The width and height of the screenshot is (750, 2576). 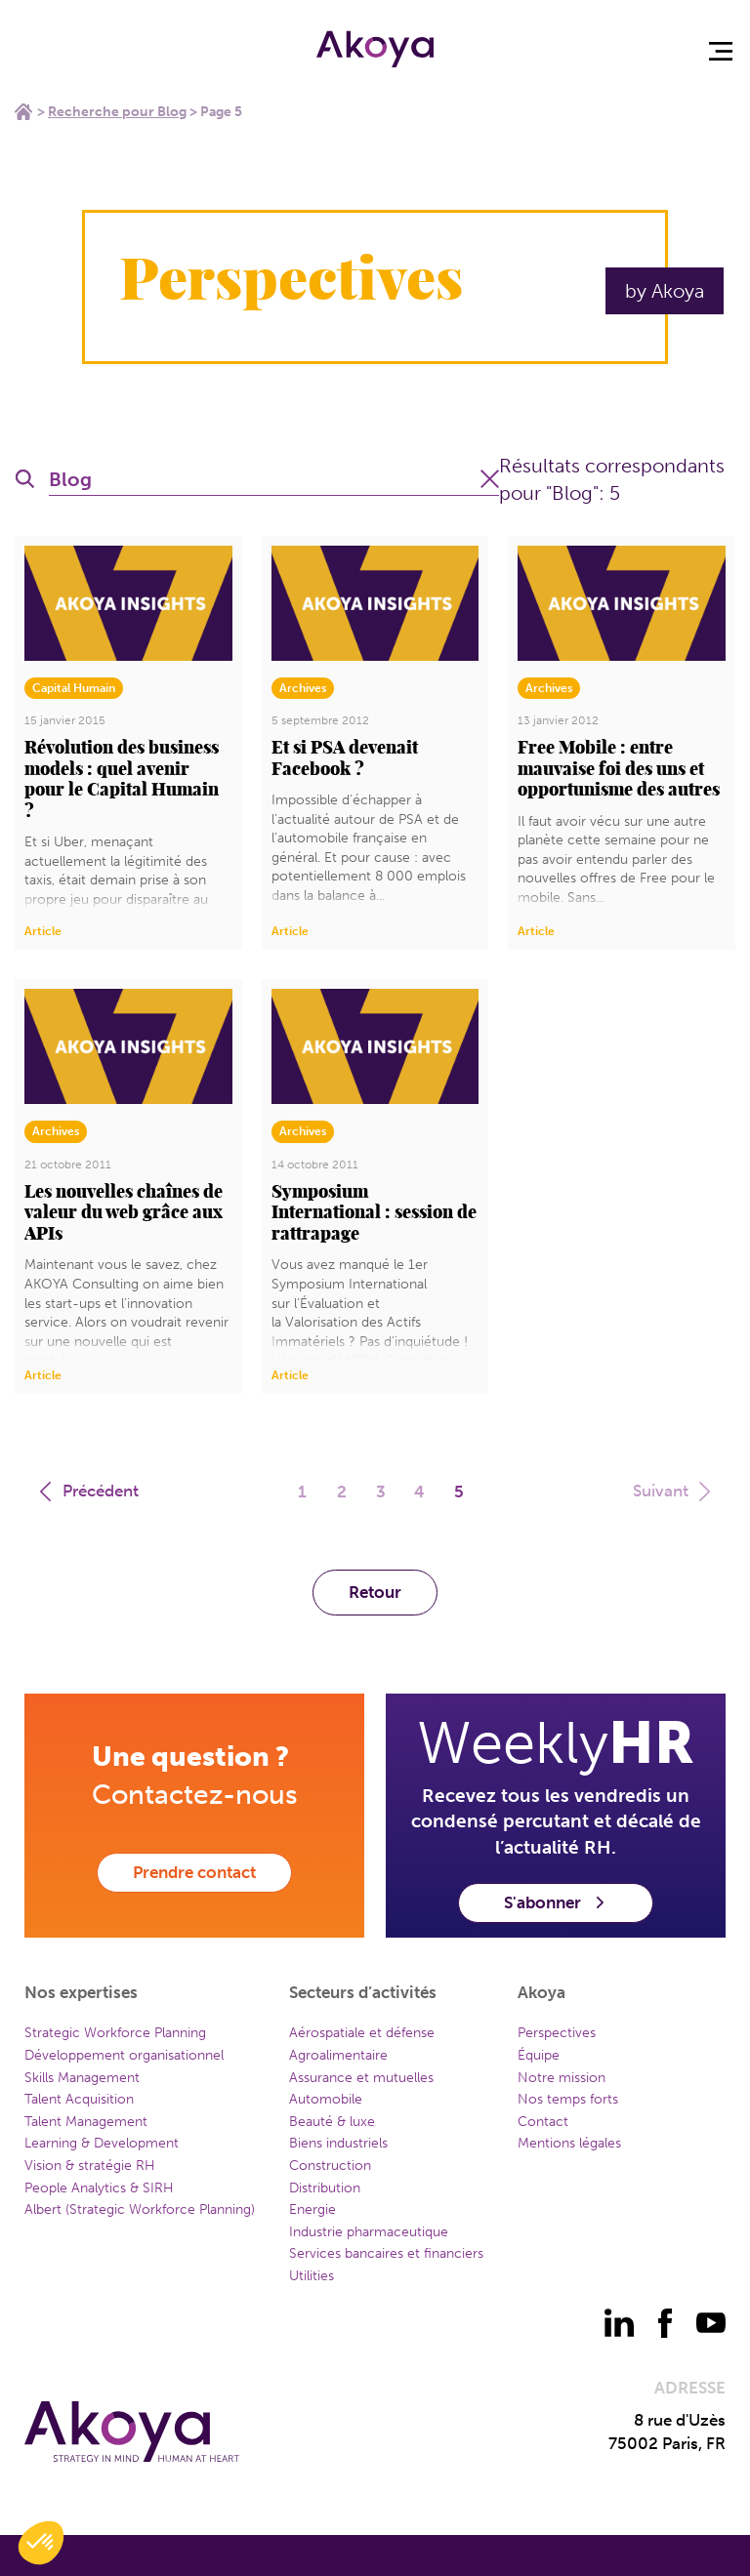 What do you see at coordinates (41, 2542) in the screenshot?
I see `[button]` at bounding box center [41, 2542].